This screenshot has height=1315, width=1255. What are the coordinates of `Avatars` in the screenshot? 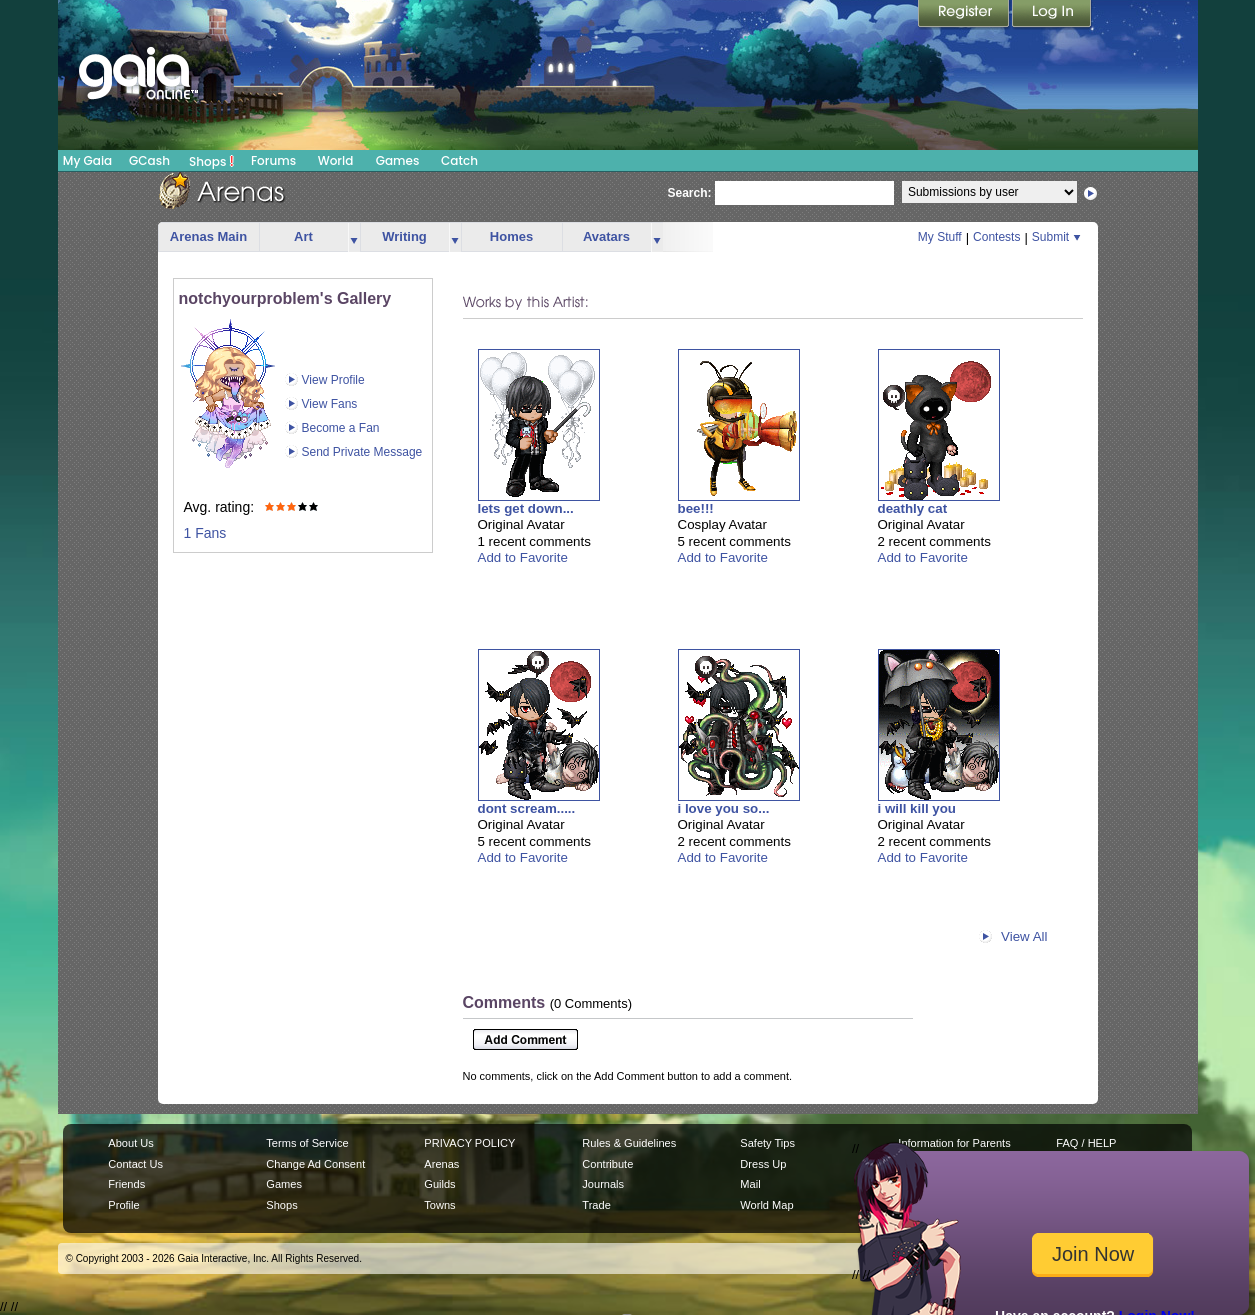 It's located at (606, 236).